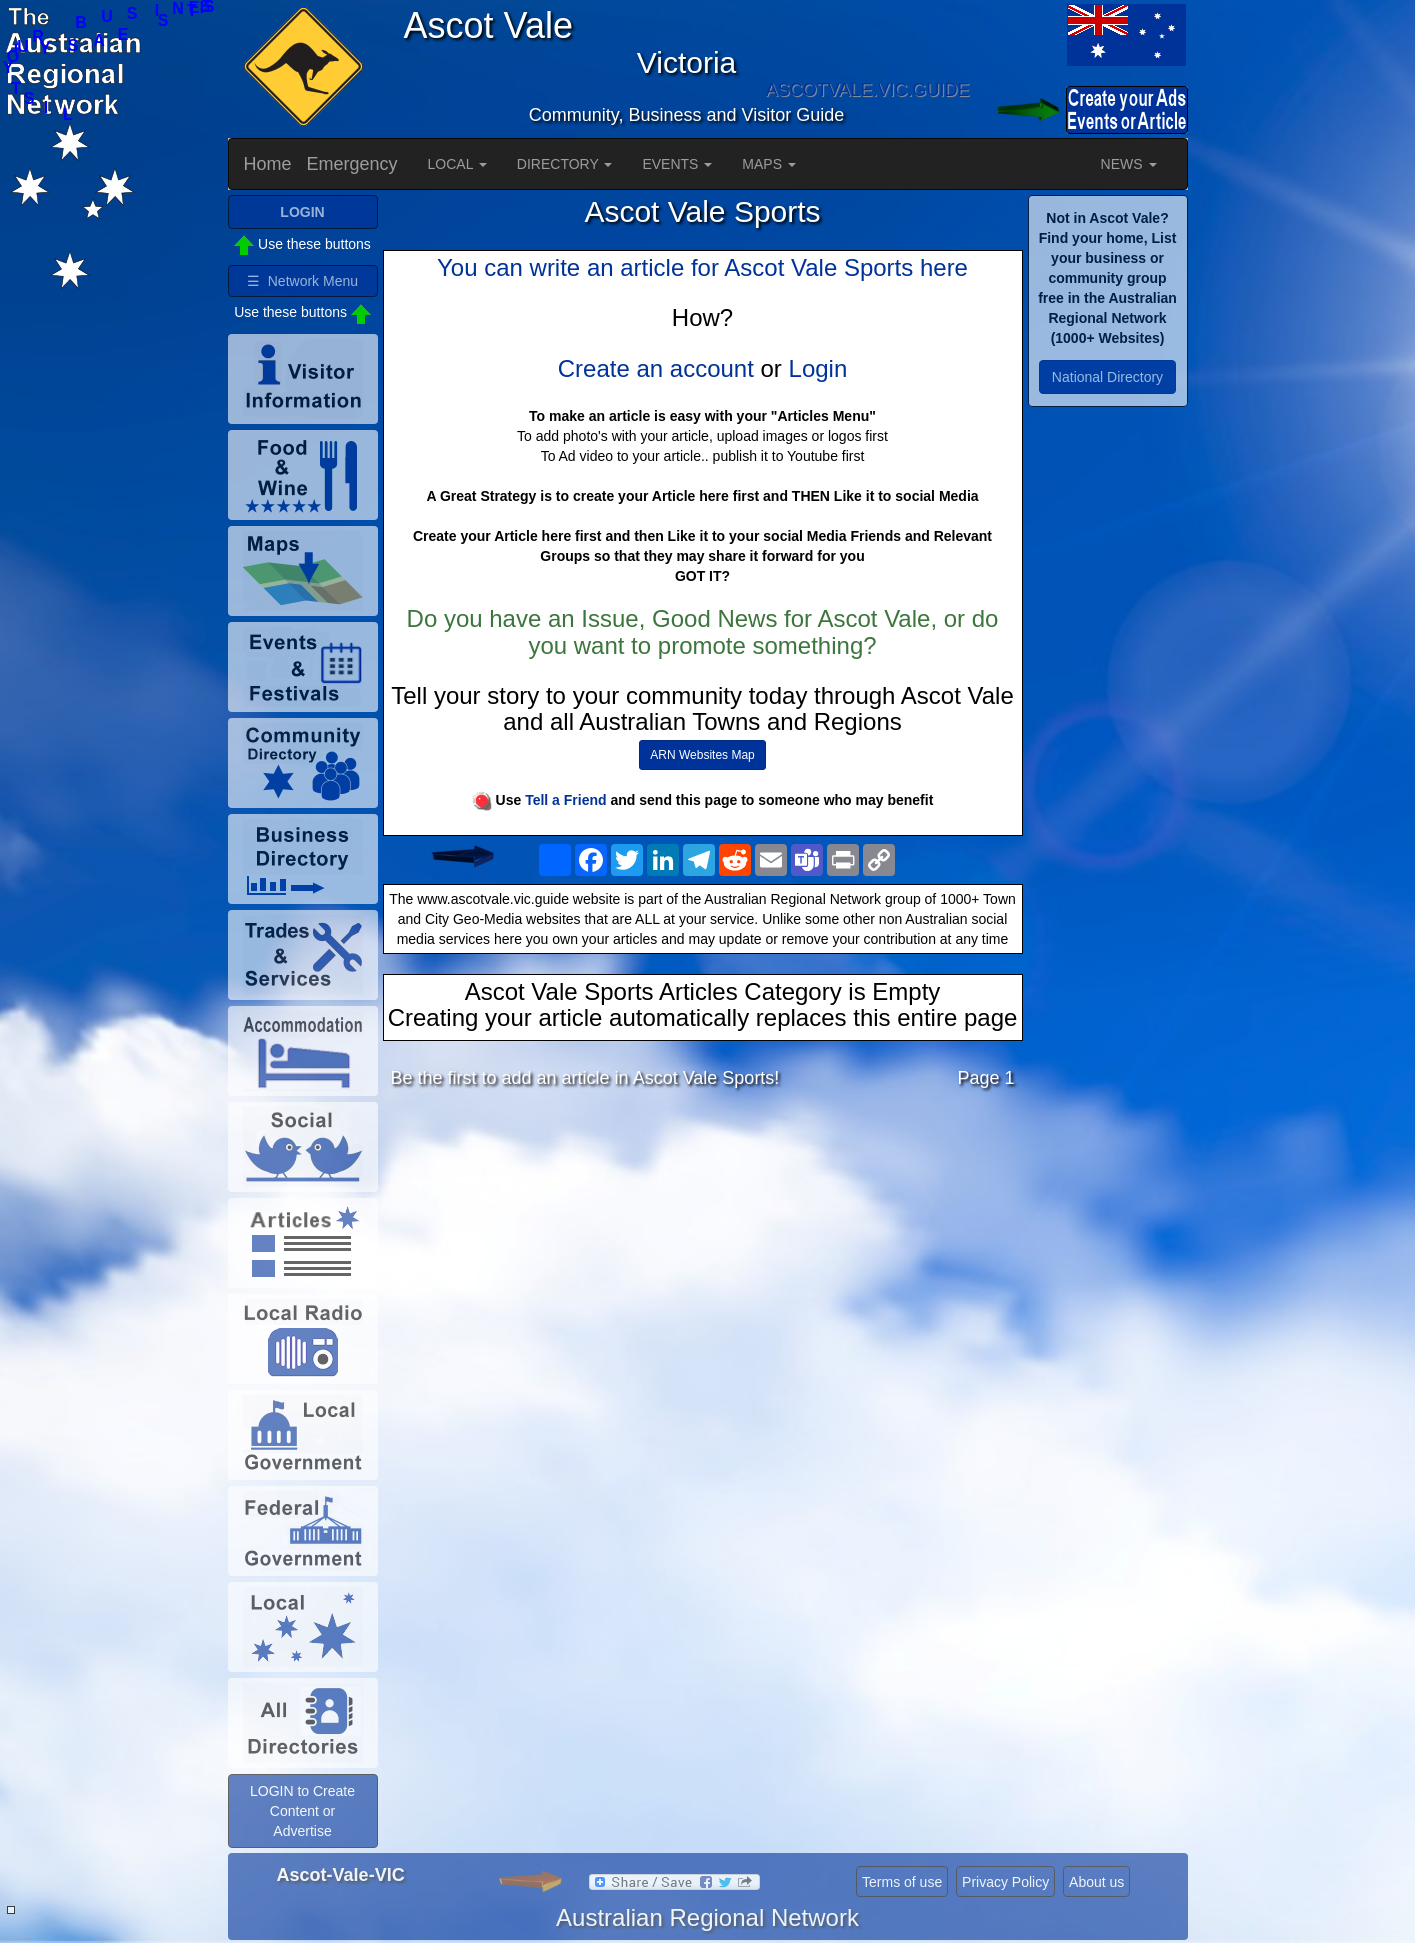 The width and height of the screenshot is (1415, 1943). Describe the element at coordinates (1129, 164) in the screenshot. I see `NEWS [button]` at that location.